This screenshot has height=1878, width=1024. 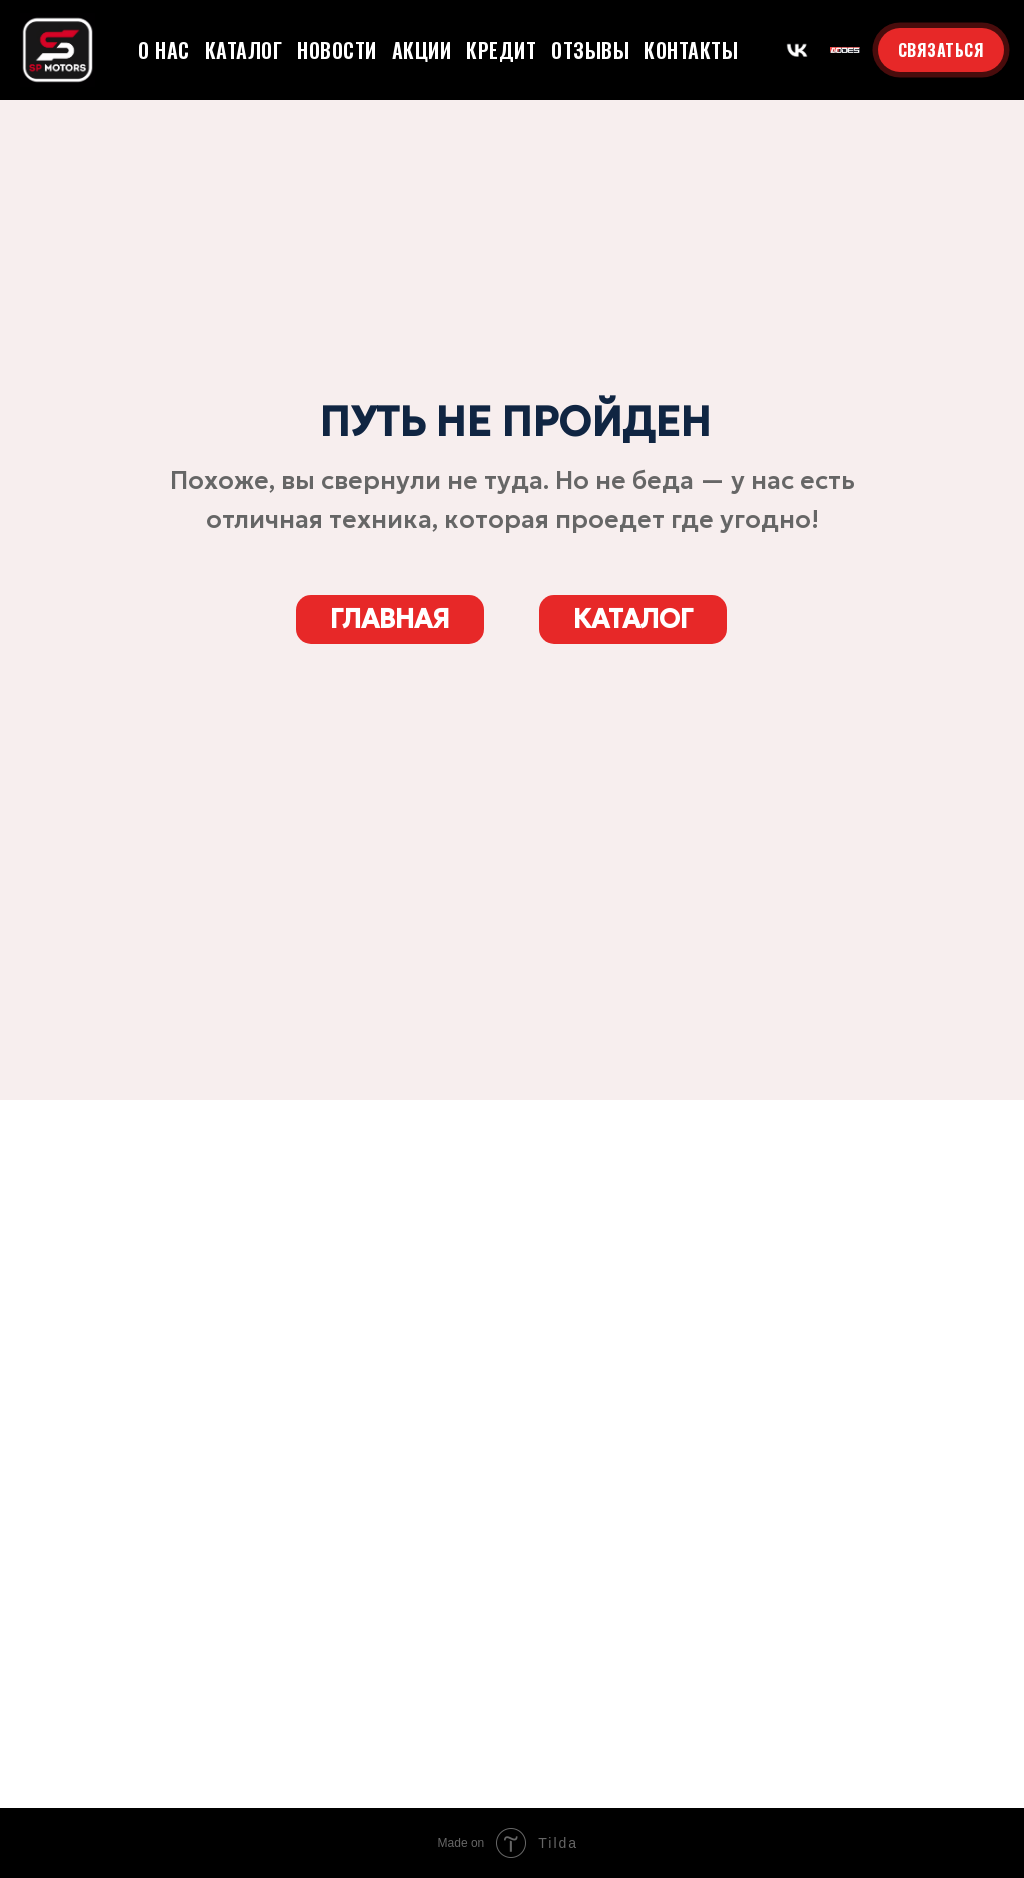 What do you see at coordinates (337, 50) in the screenshot?
I see `Новости` at bounding box center [337, 50].